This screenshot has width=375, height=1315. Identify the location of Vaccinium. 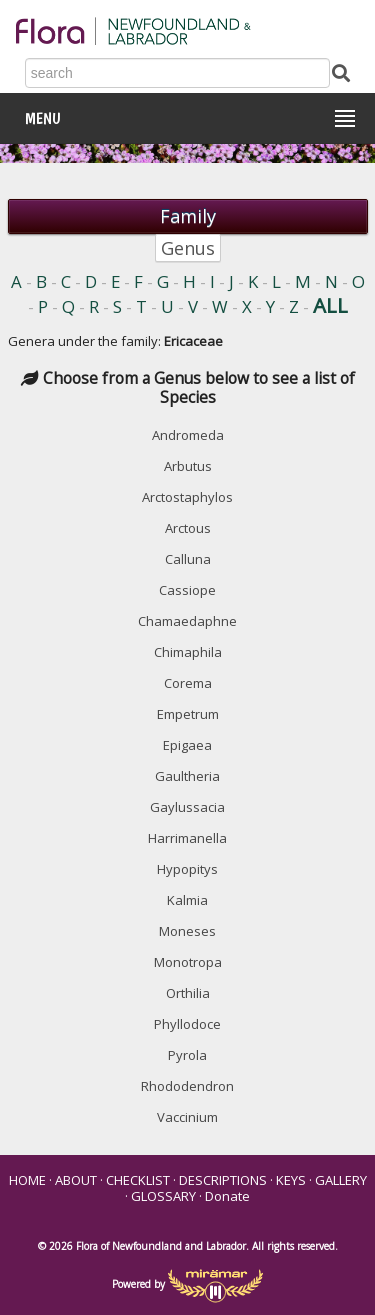
(187, 1117).